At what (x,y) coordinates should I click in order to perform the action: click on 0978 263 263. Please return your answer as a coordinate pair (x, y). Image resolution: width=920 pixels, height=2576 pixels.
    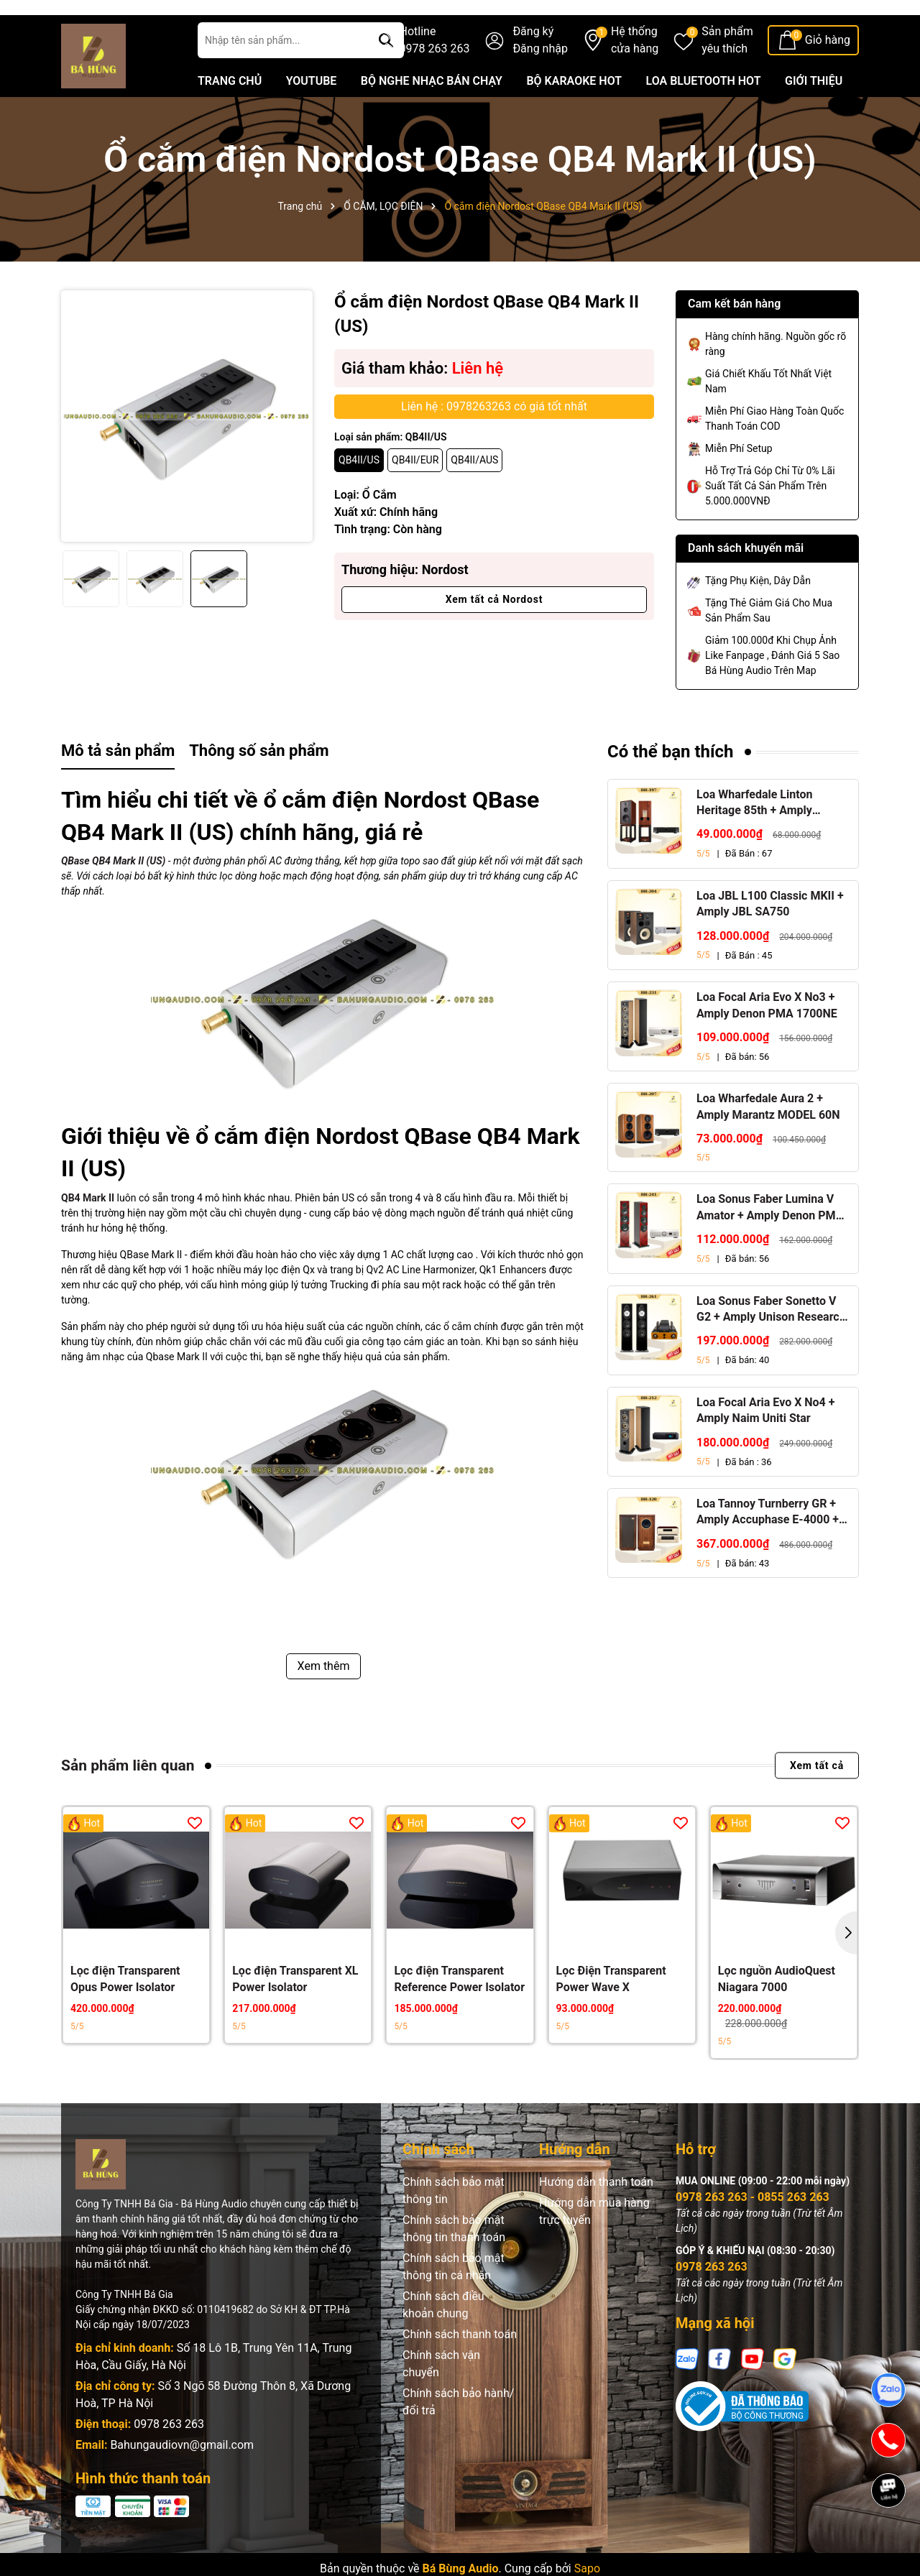
    Looking at the image, I should click on (169, 2457).